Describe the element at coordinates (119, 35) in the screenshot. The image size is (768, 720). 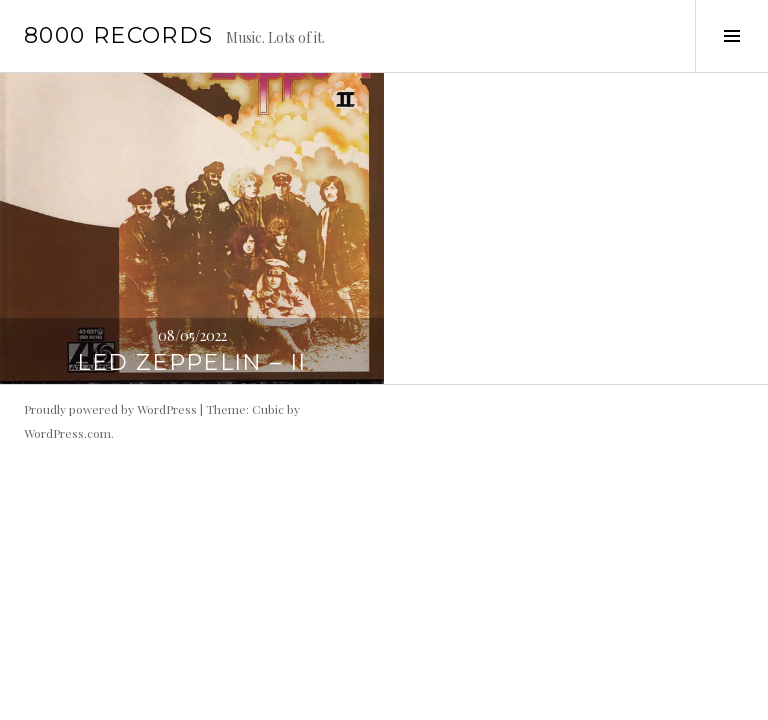
I see `8000 records` at that location.